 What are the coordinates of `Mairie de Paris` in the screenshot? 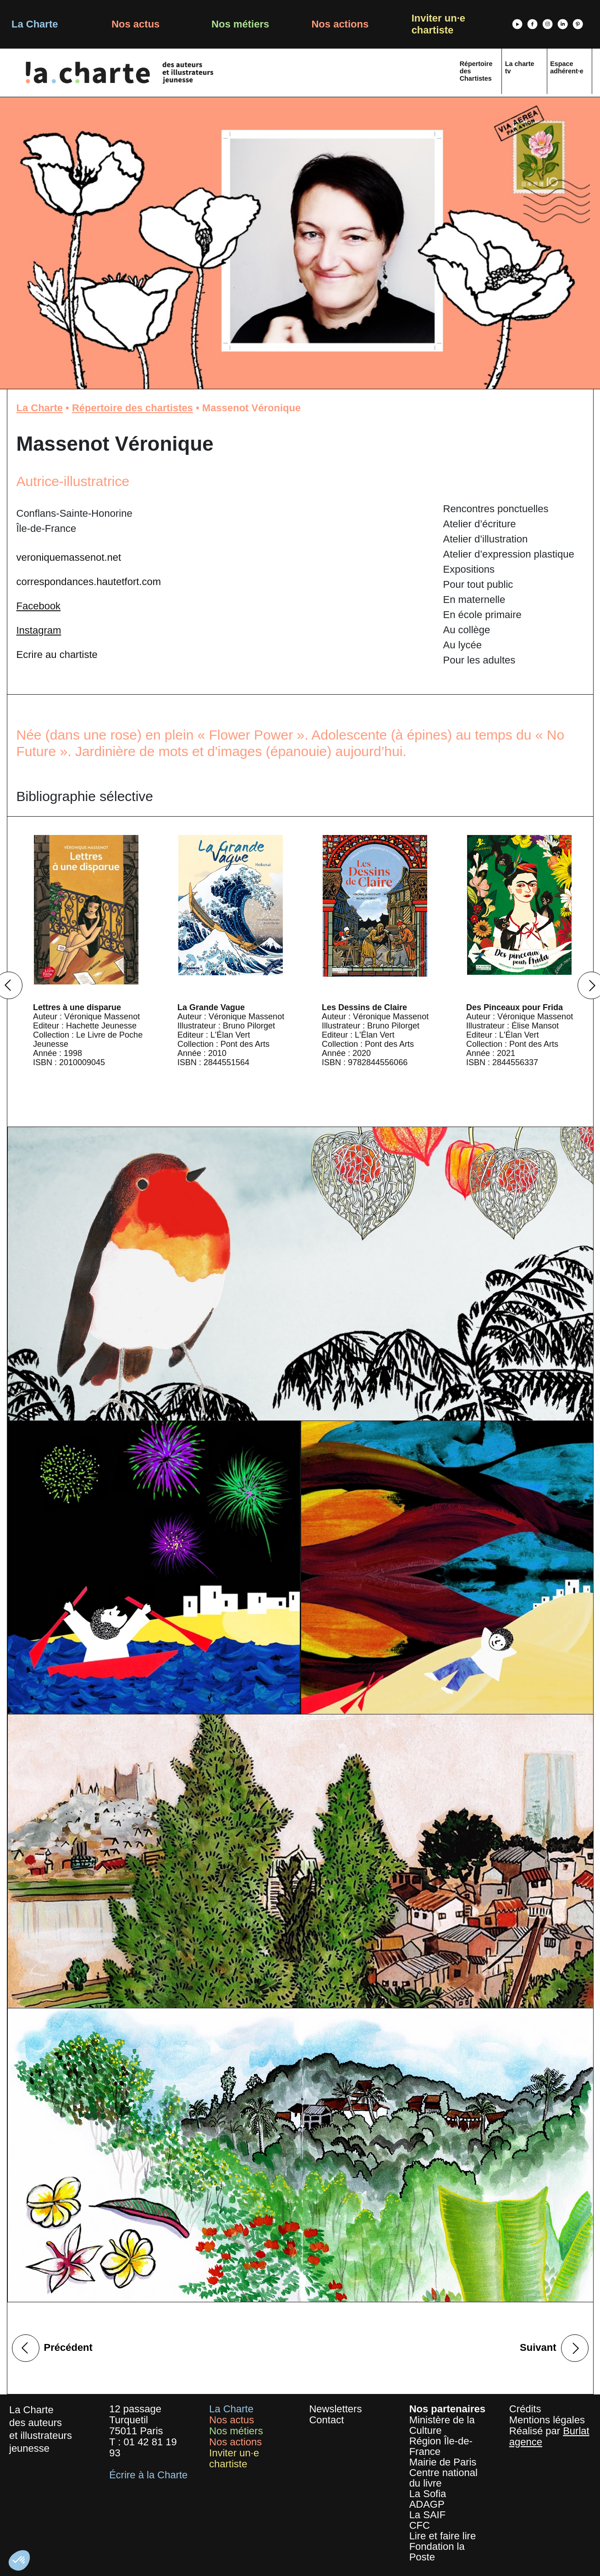 It's located at (443, 2462).